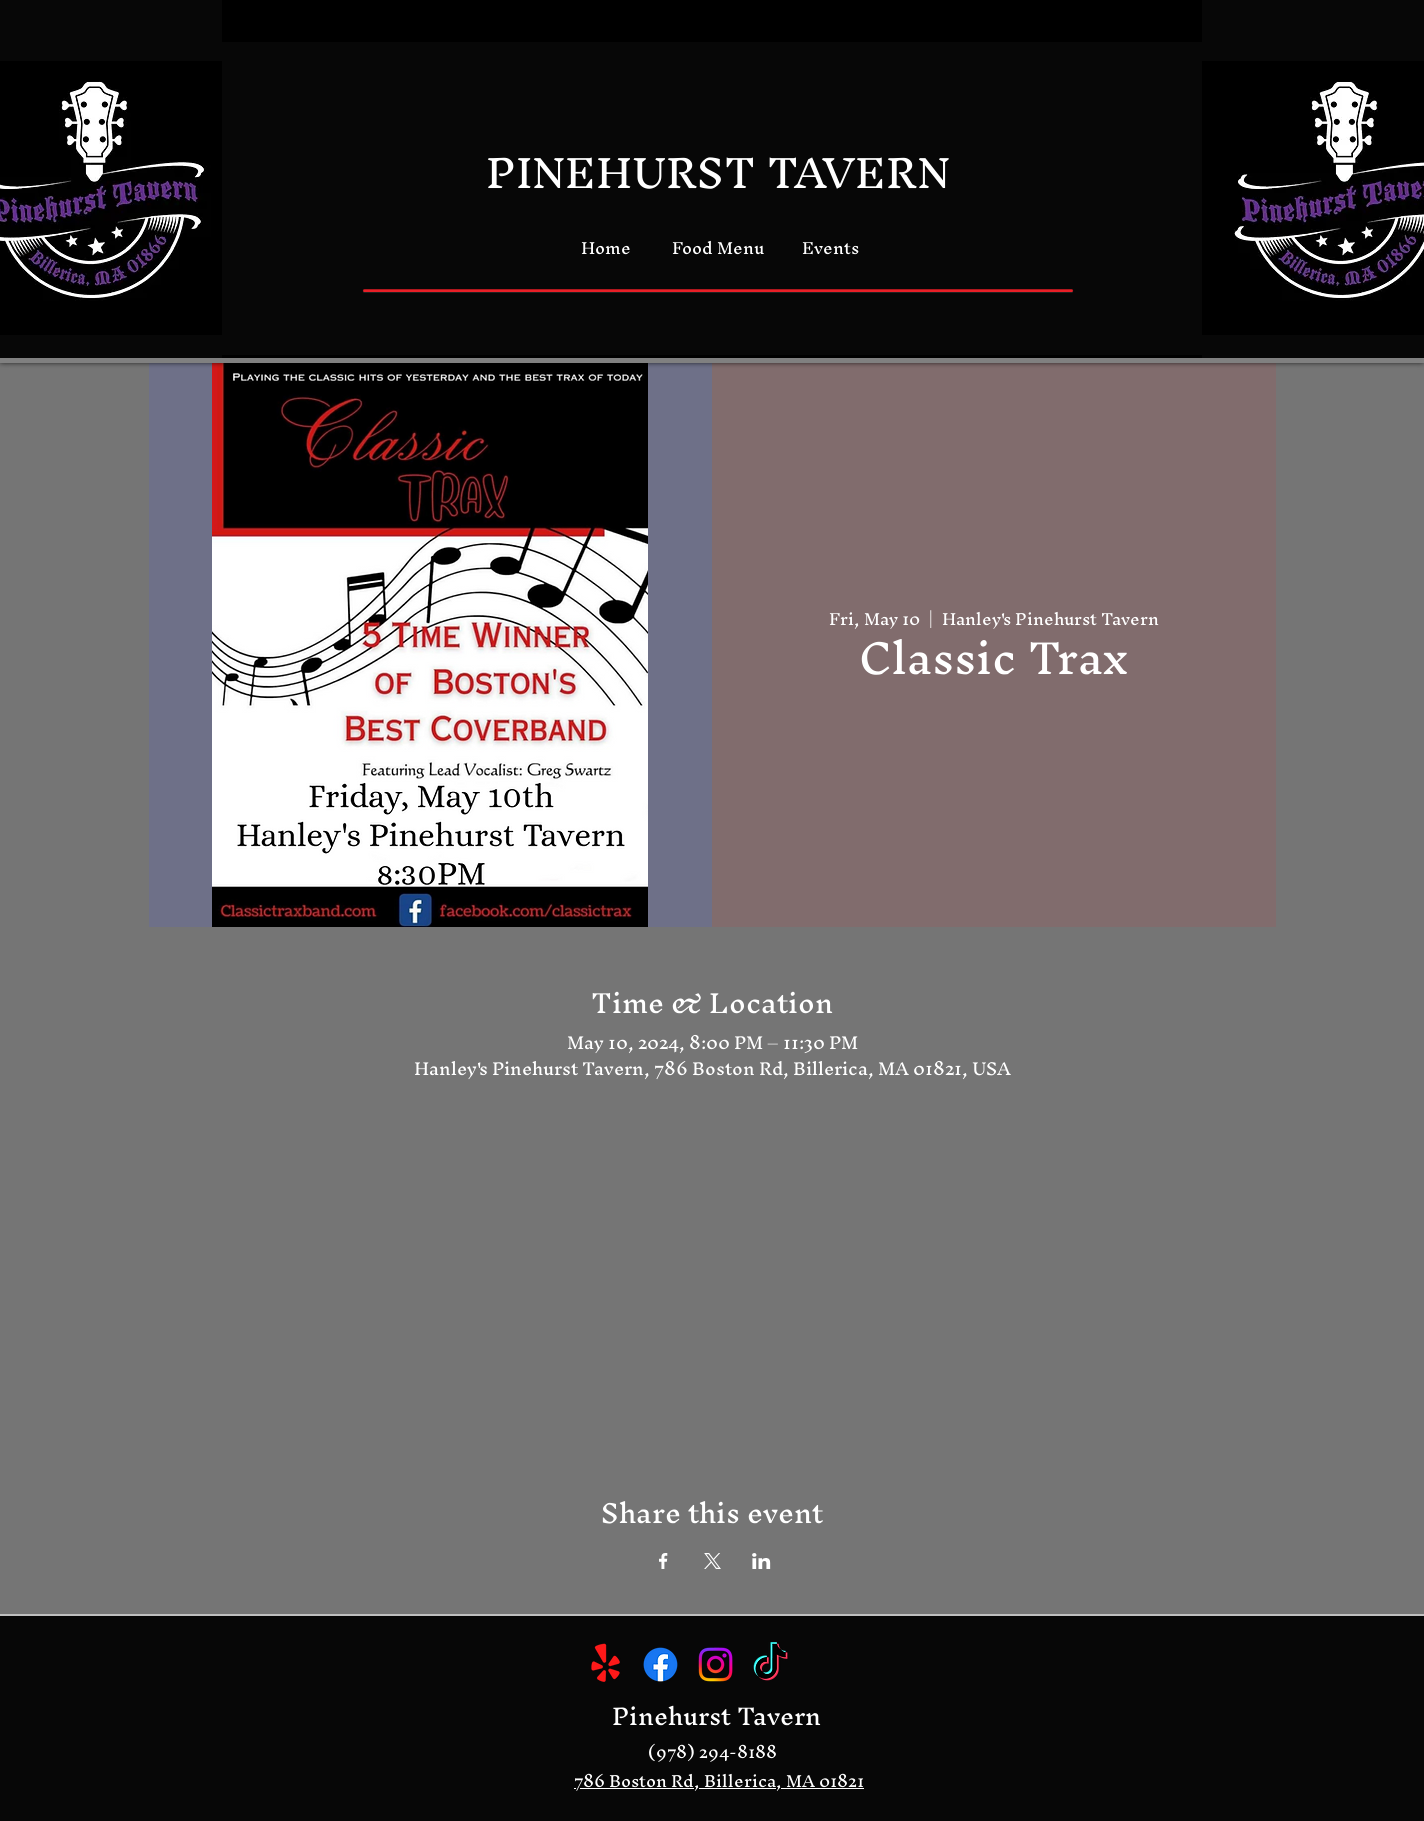 The image size is (1424, 1821). I want to click on [Share event on Facebook], so click(663, 1561).